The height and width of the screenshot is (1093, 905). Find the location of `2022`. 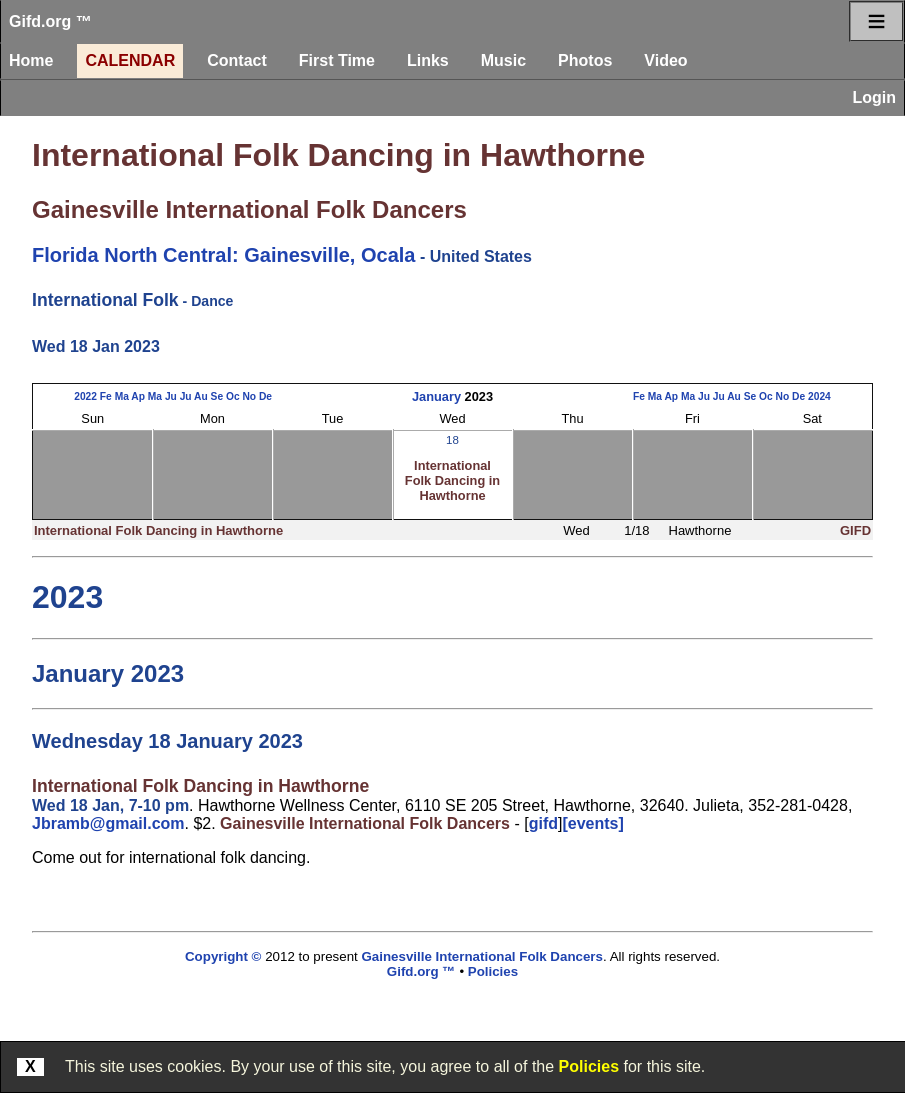

2022 is located at coordinates (85, 396).